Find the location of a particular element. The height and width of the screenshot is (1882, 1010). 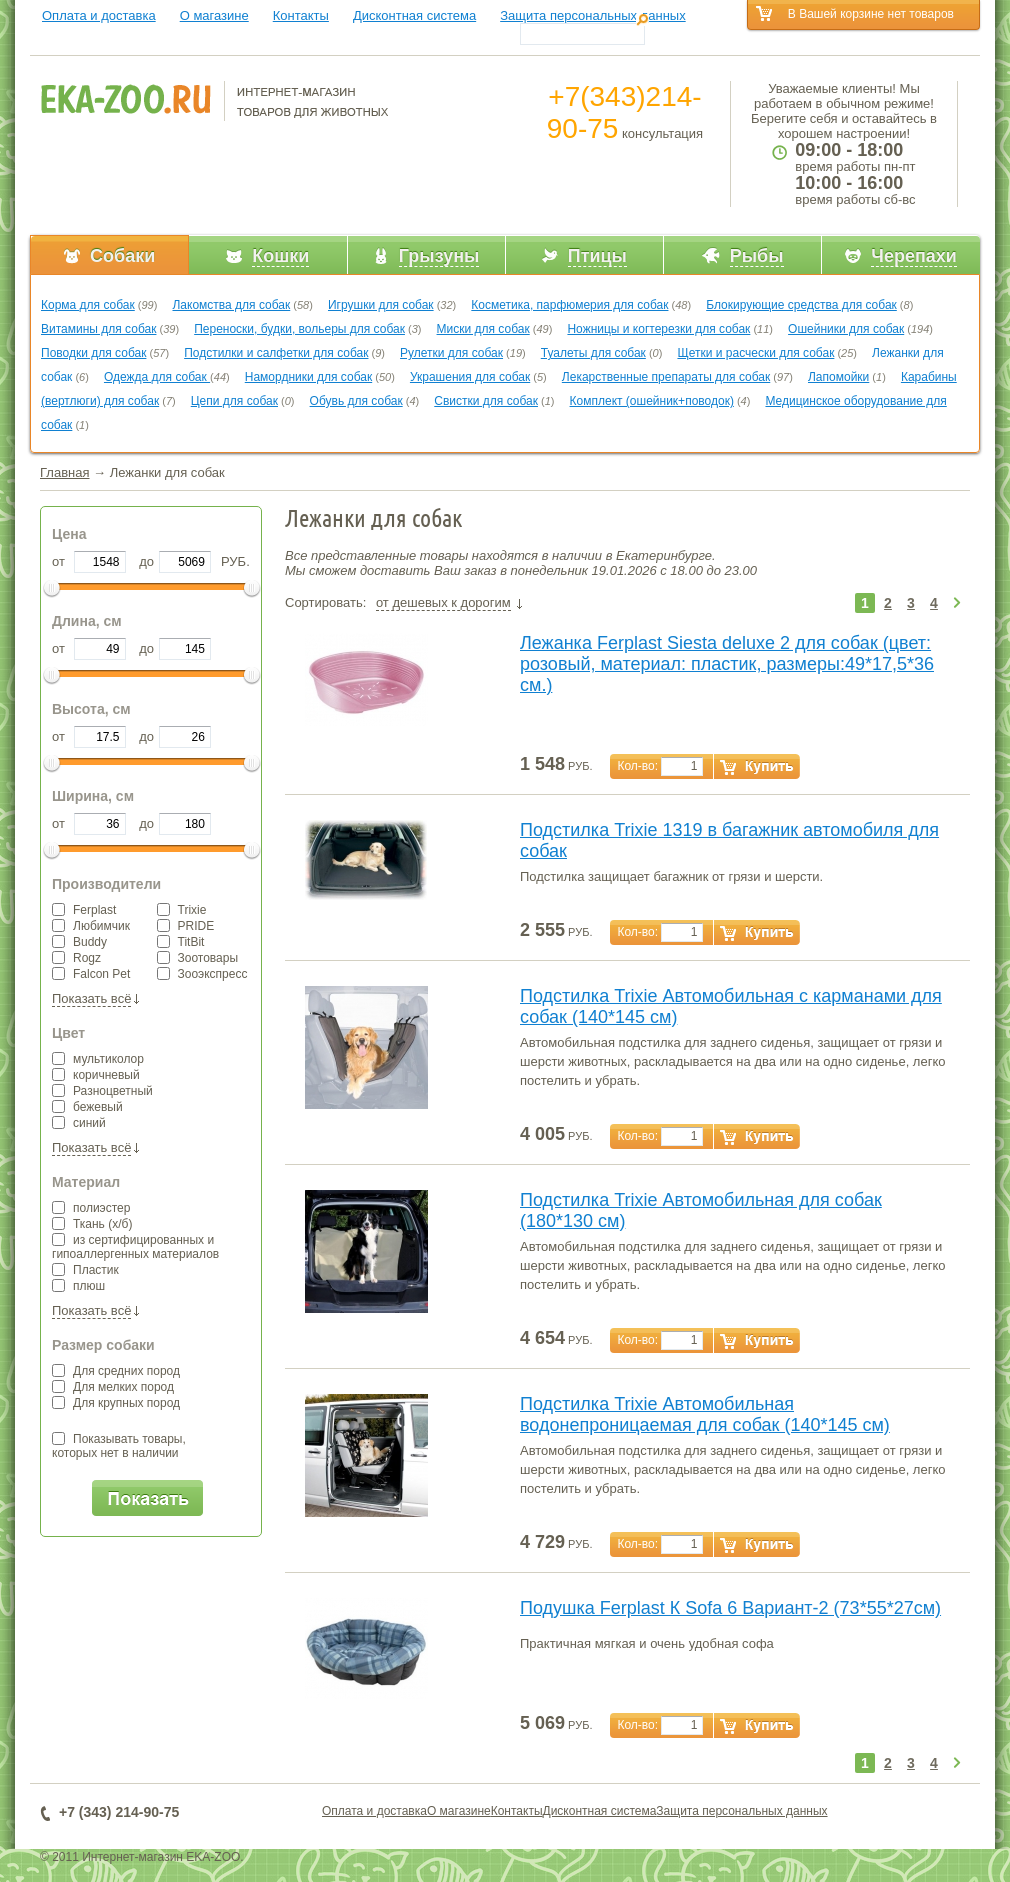

Блокирующие средства для собак is located at coordinates (801, 305).